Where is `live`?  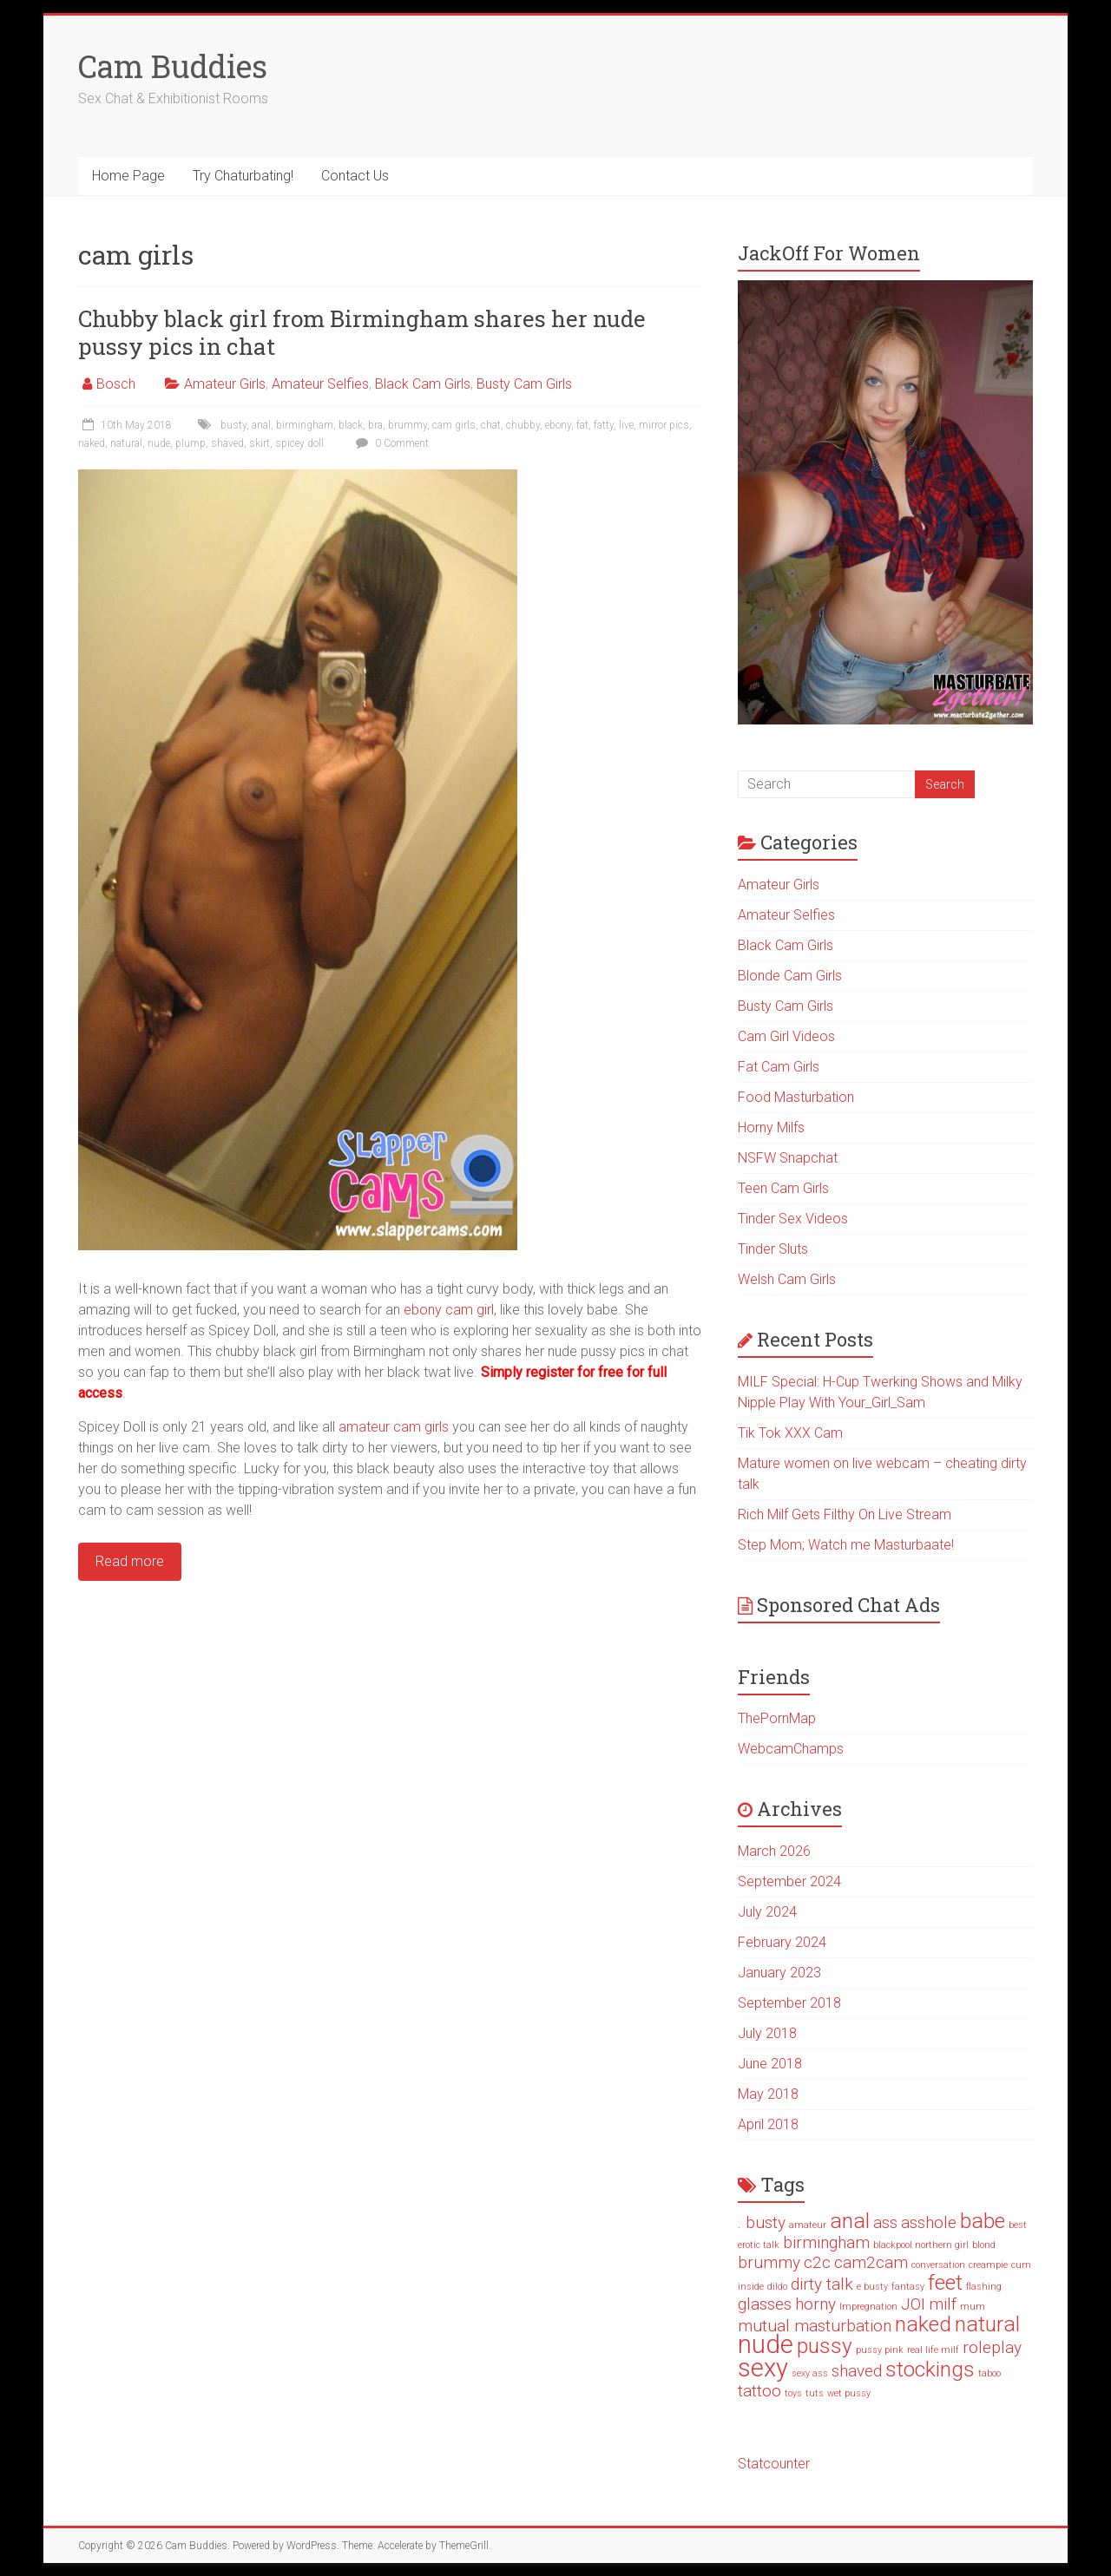 live is located at coordinates (626, 425).